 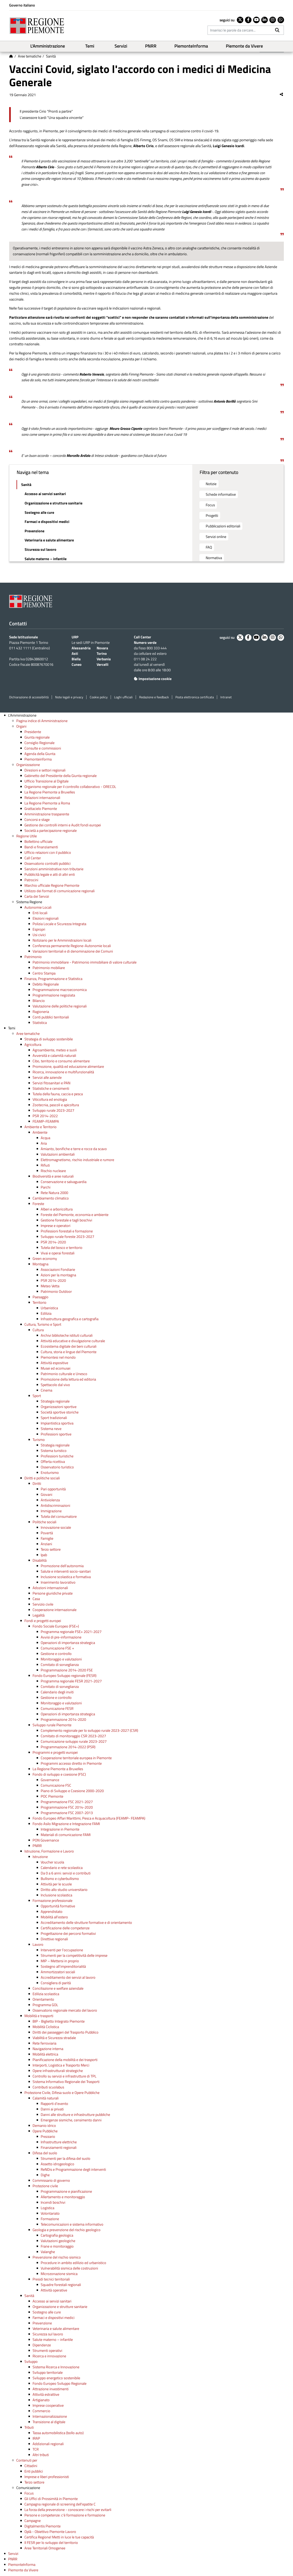 What do you see at coordinates (40, 1297) in the screenshot?
I see `Paesaggio` at bounding box center [40, 1297].